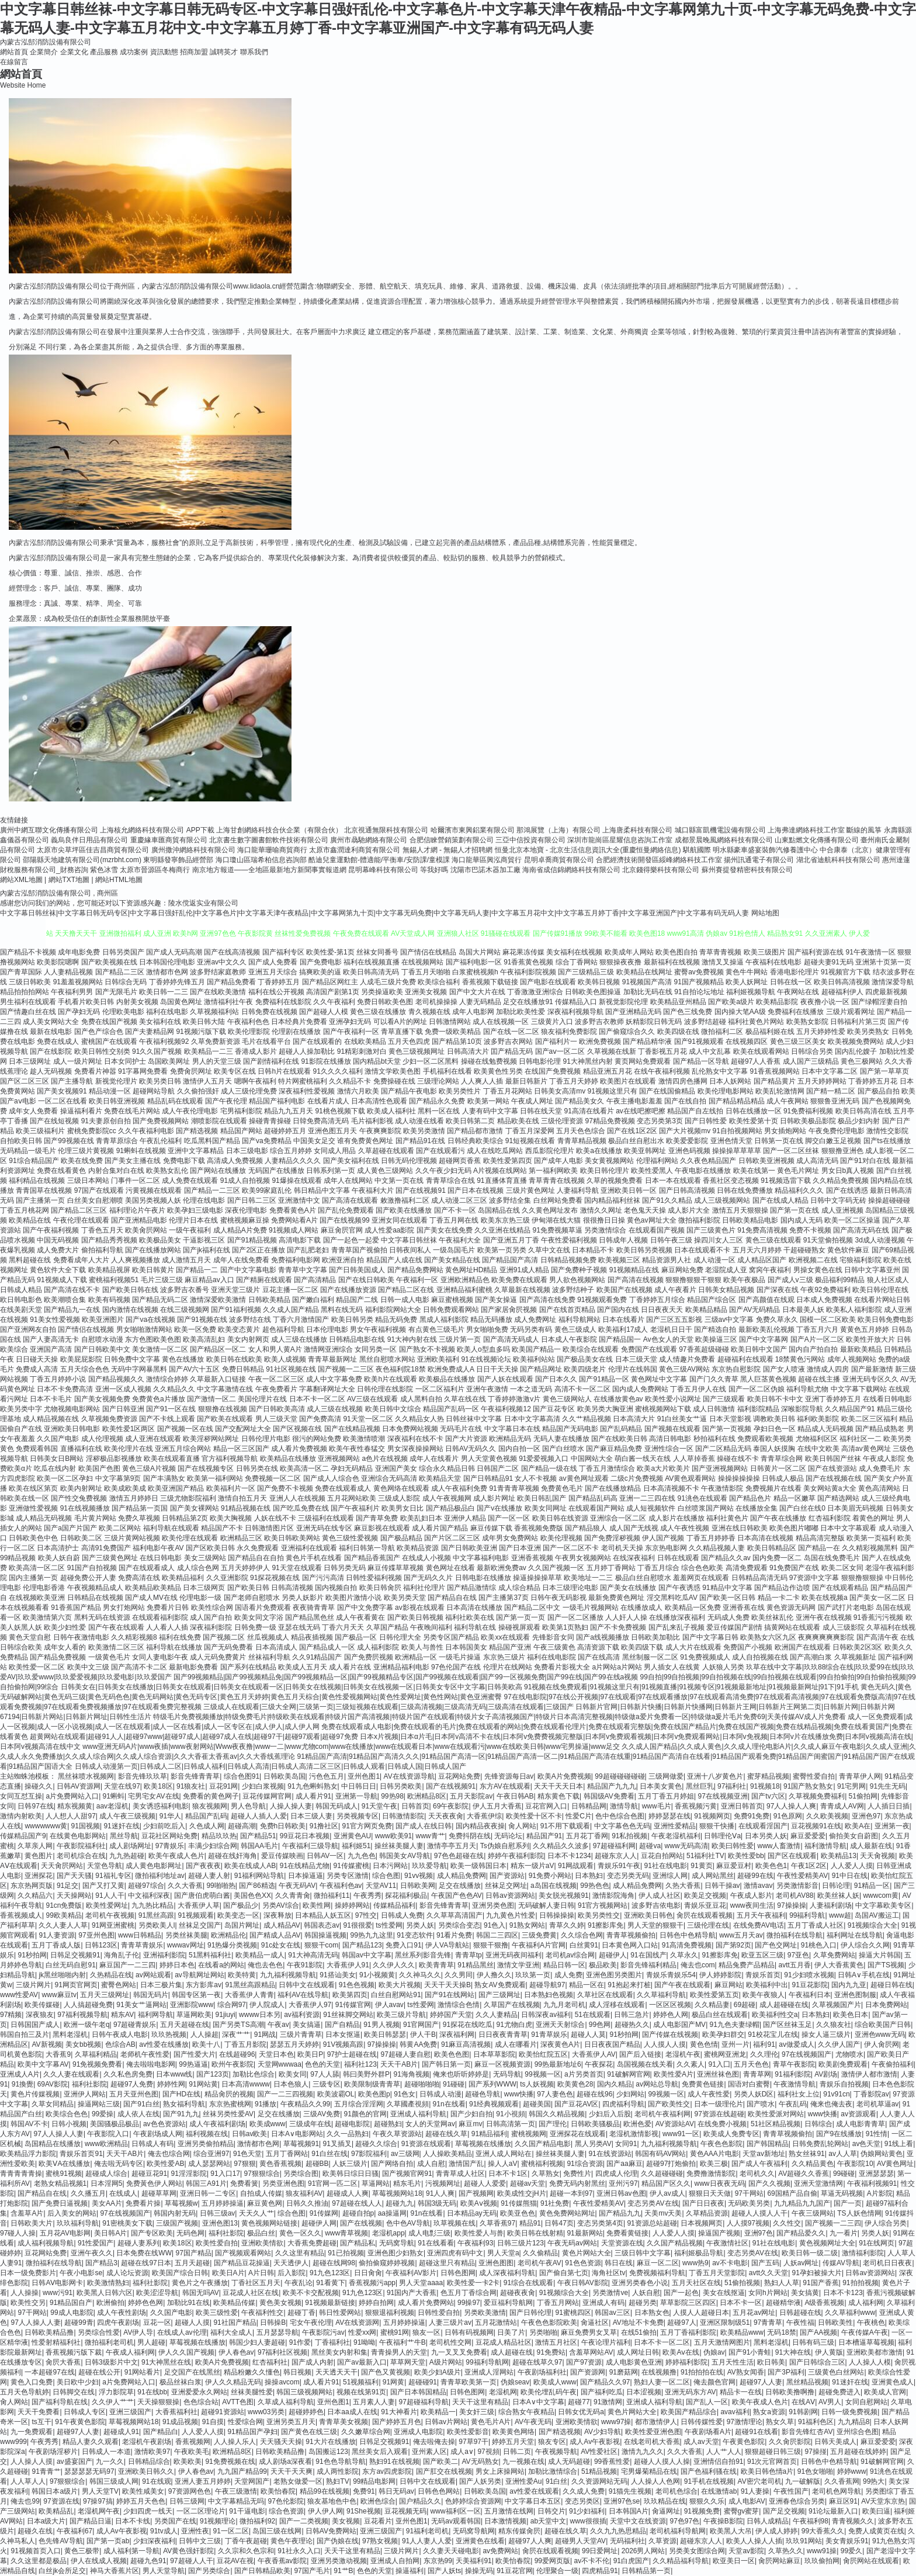 Image resolution: width=916 pixels, height=2576 pixels. Describe the element at coordinates (407, 2173) in the screenshot. I see `国产视频官网91` at that location.